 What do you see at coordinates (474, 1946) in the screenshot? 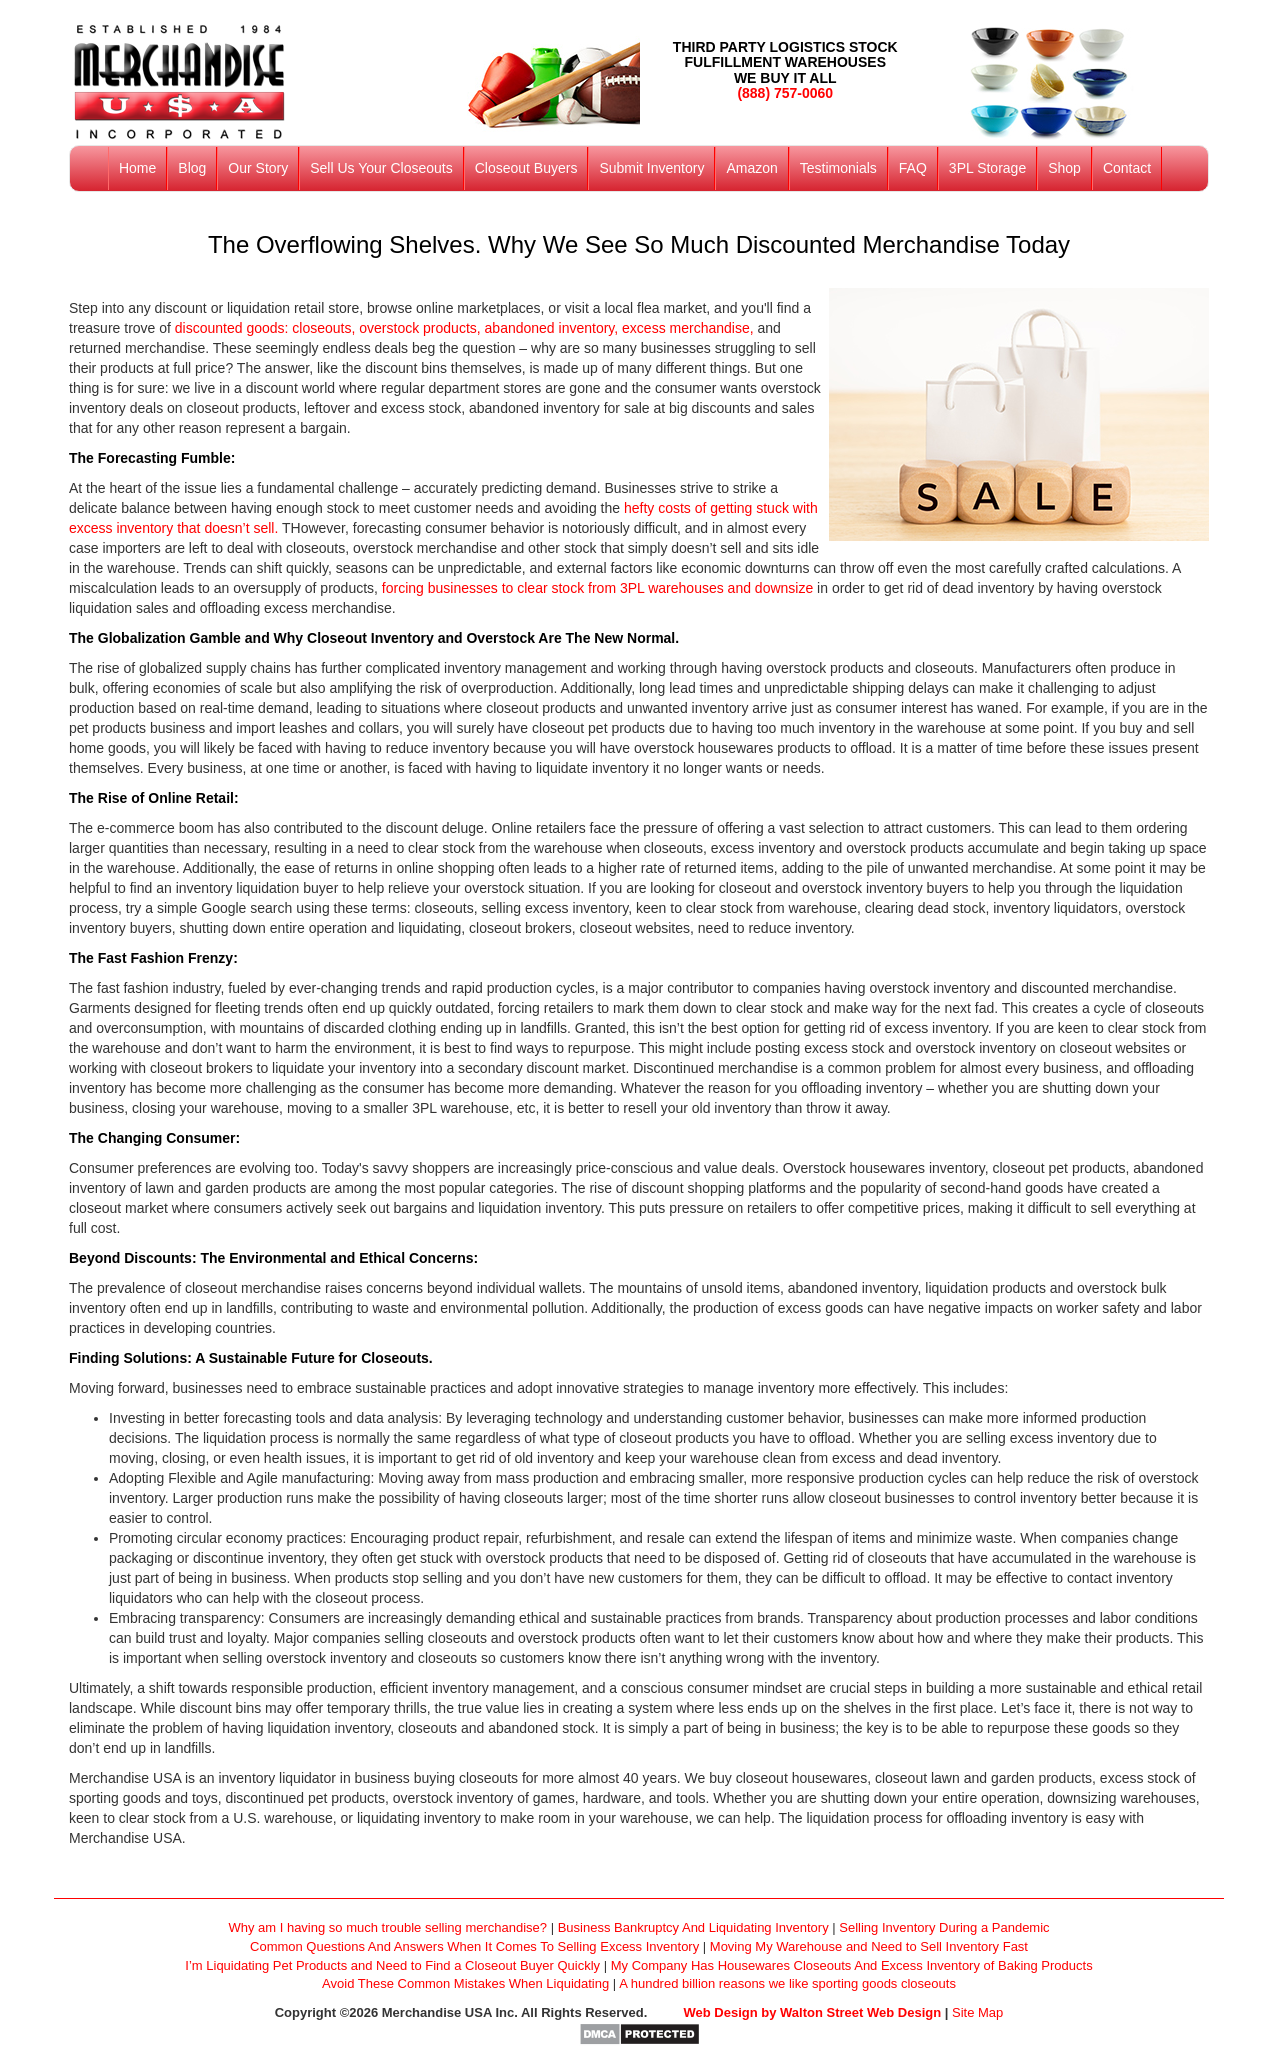
I see `Common Questions And Answers When It Comes To Selling Excess Inventory` at bounding box center [474, 1946].